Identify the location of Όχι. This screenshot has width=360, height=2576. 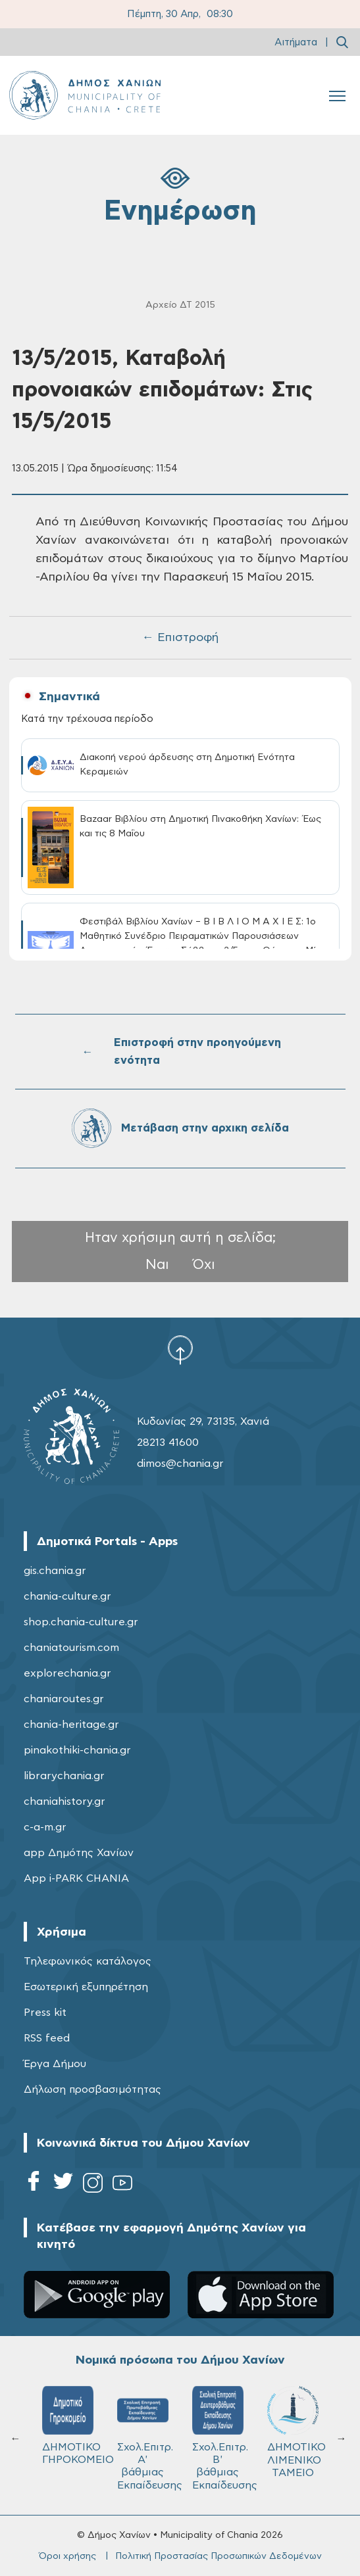
(204, 1265).